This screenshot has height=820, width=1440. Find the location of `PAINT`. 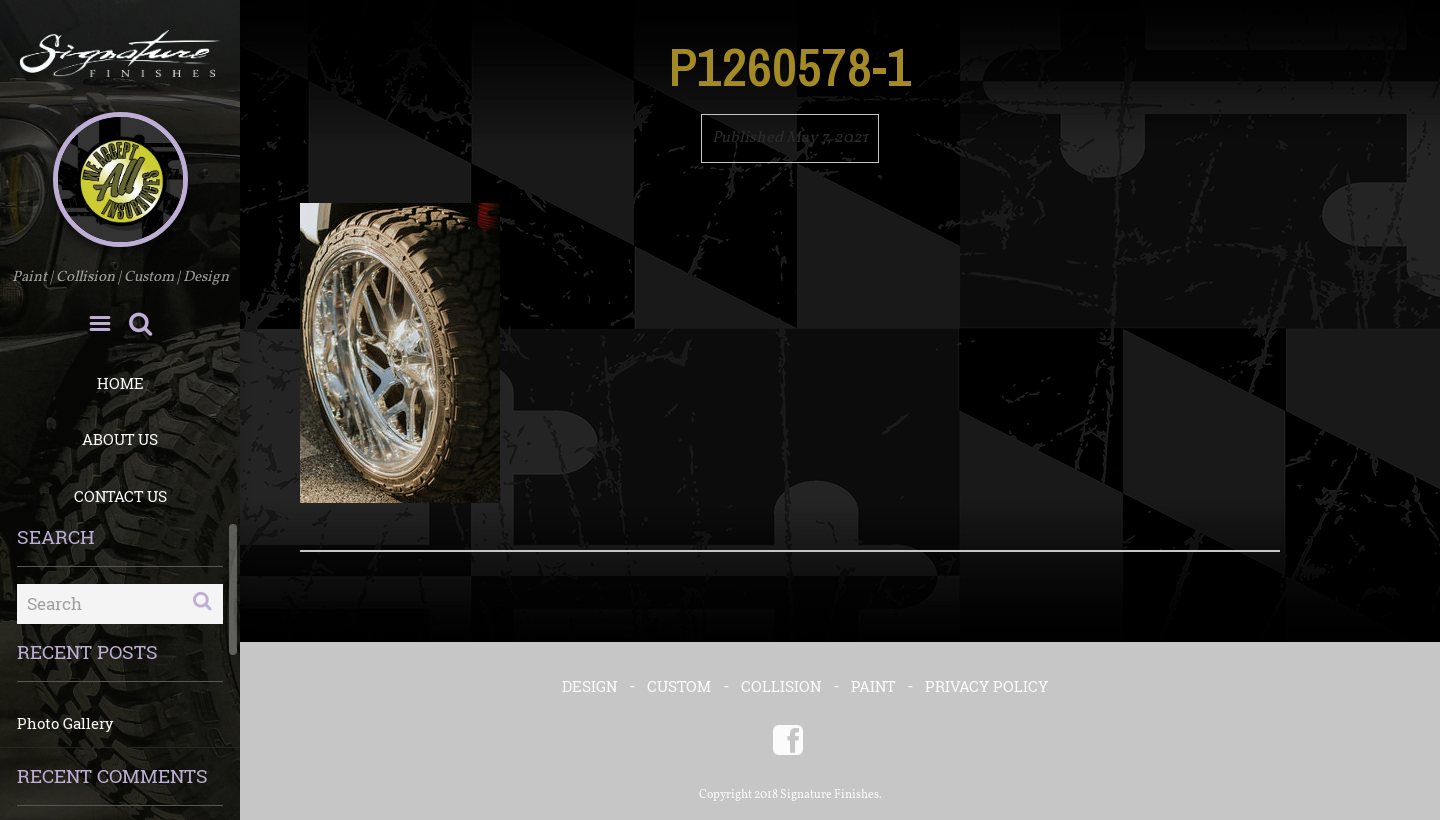

PAINT is located at coordinates (873, 686).